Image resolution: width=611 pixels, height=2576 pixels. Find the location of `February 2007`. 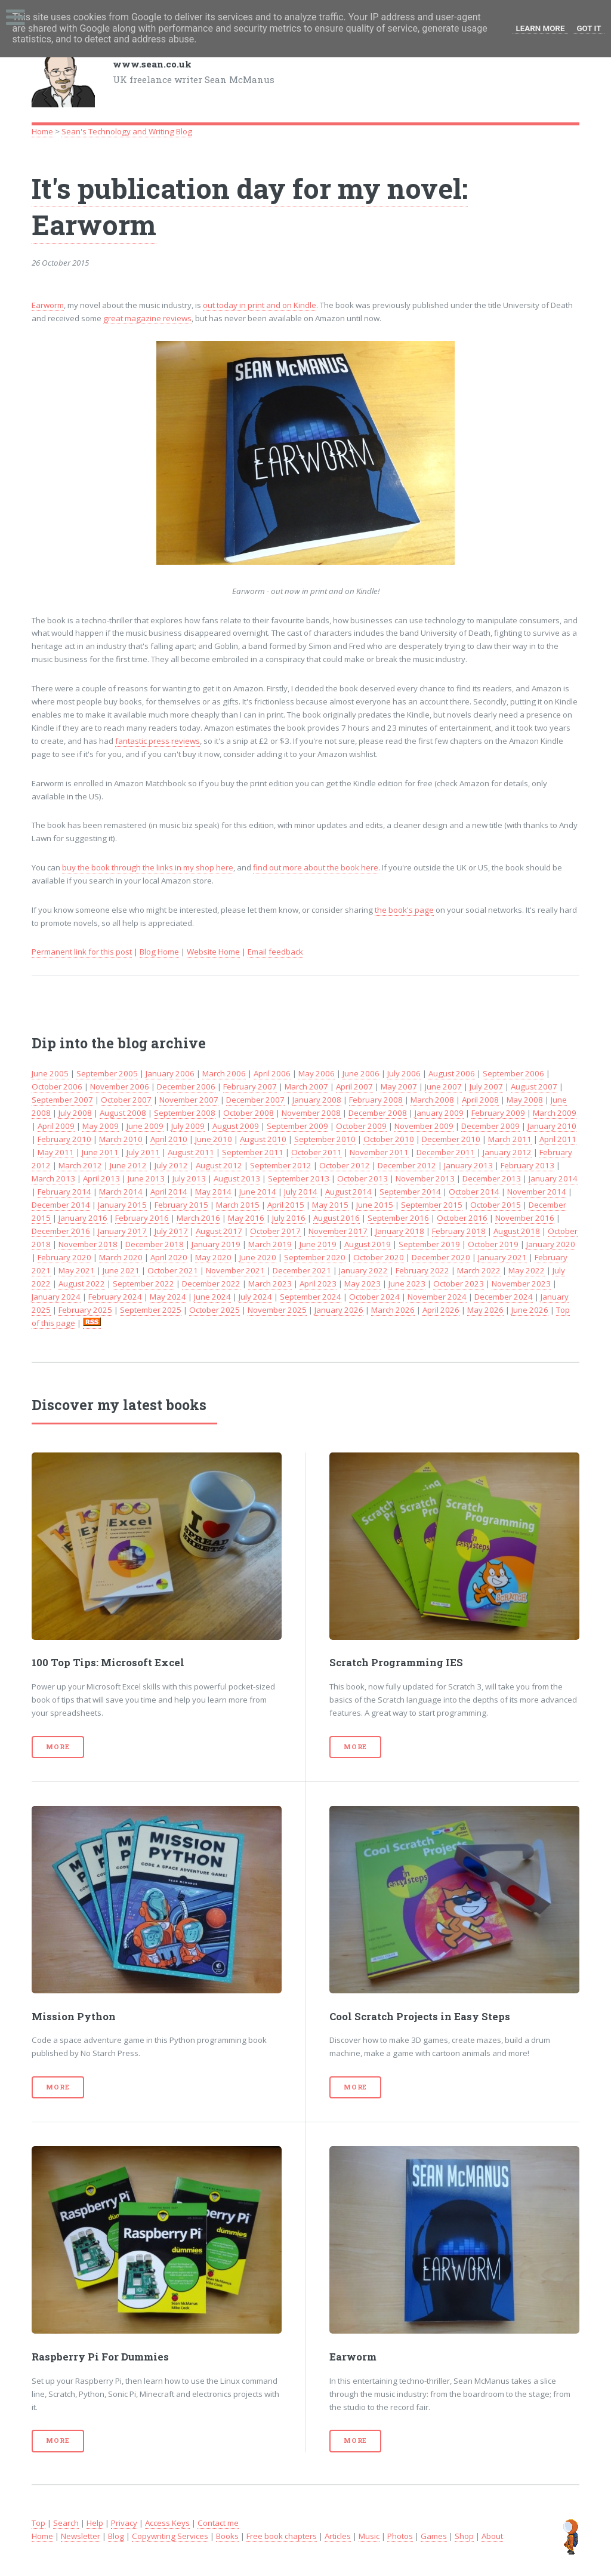

February 2007 is located at coordinates (250, 1086).